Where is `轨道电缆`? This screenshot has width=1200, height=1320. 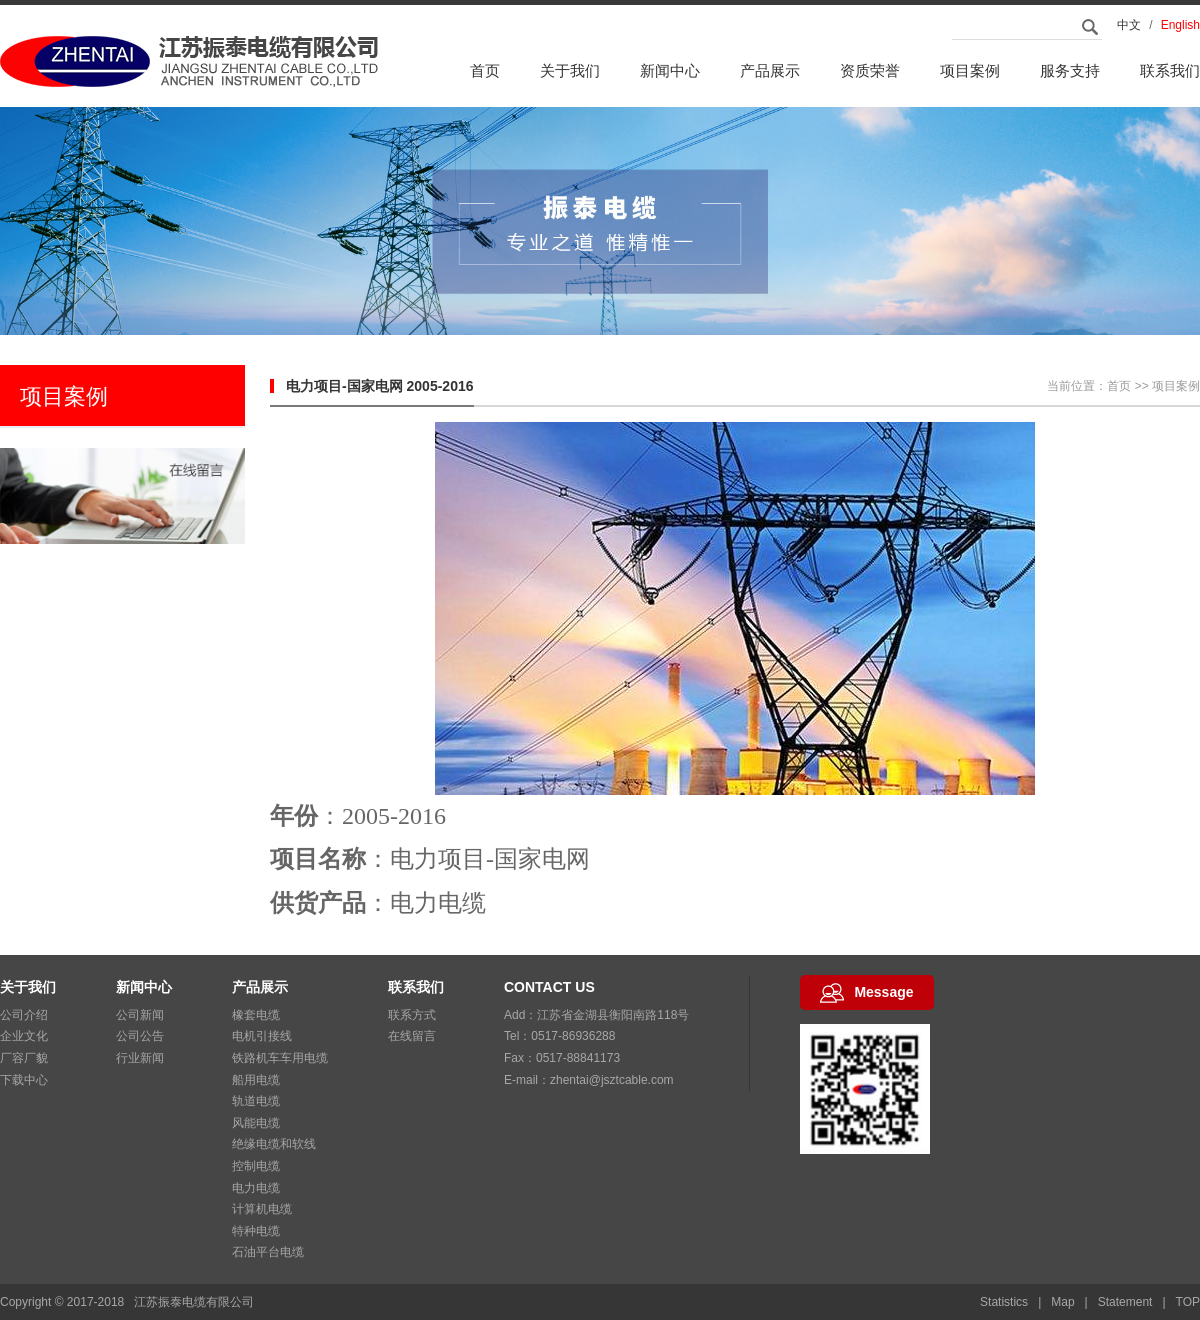 轨道电缆 is located at coordinates (256, 1101).